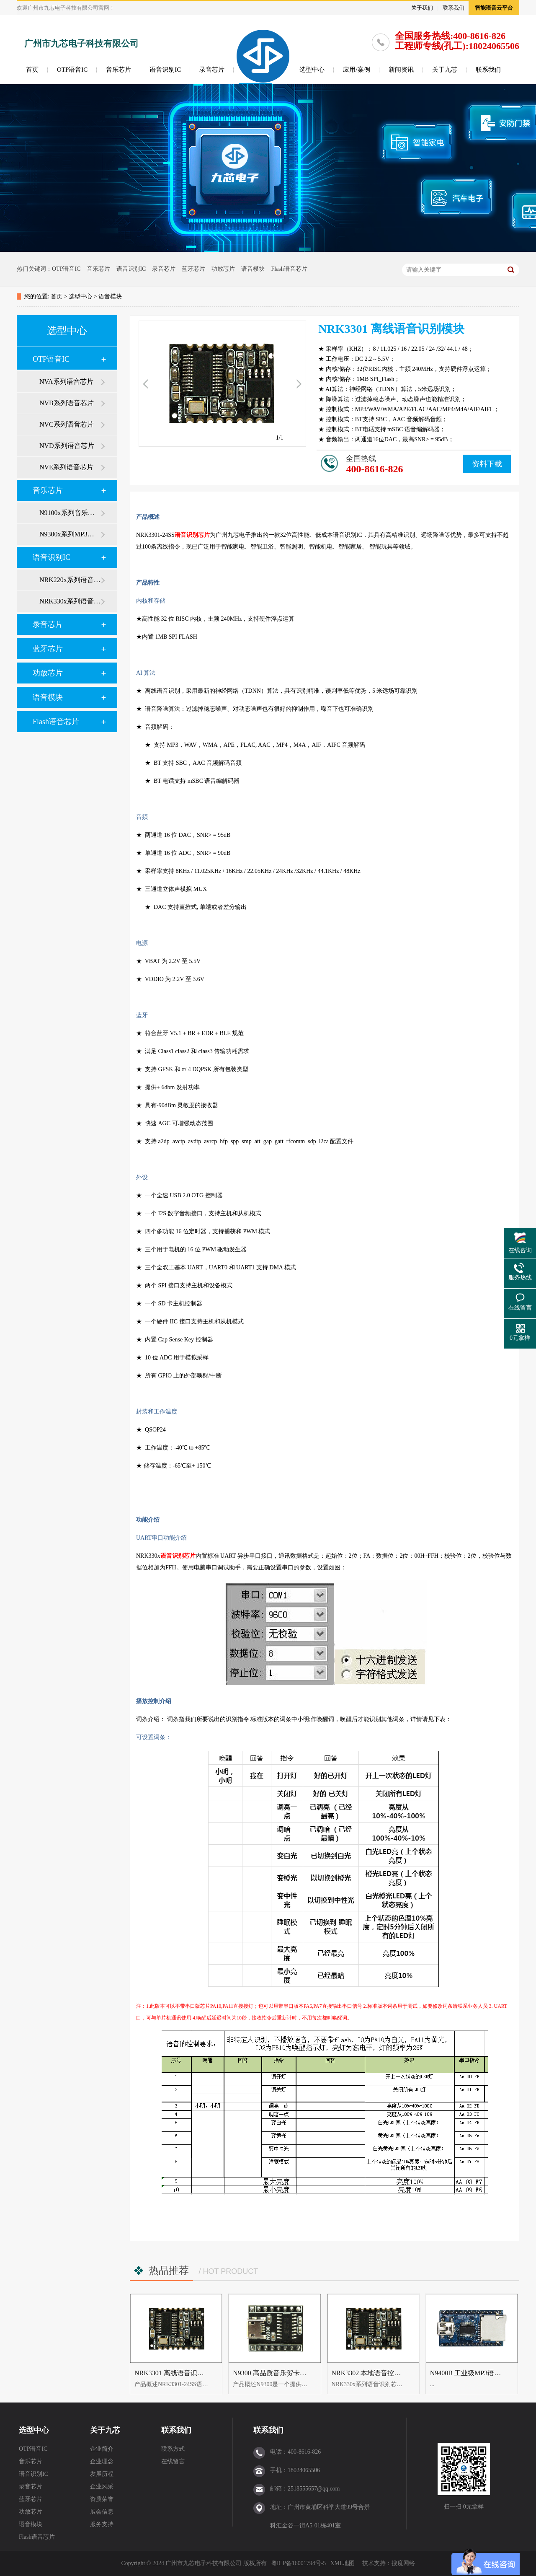 The width and height of the screenshot is (536, 2576). Describe the element at coordinates (69, 534) in the screenshot. I see `N9300x系列MP3芯片` at that location.